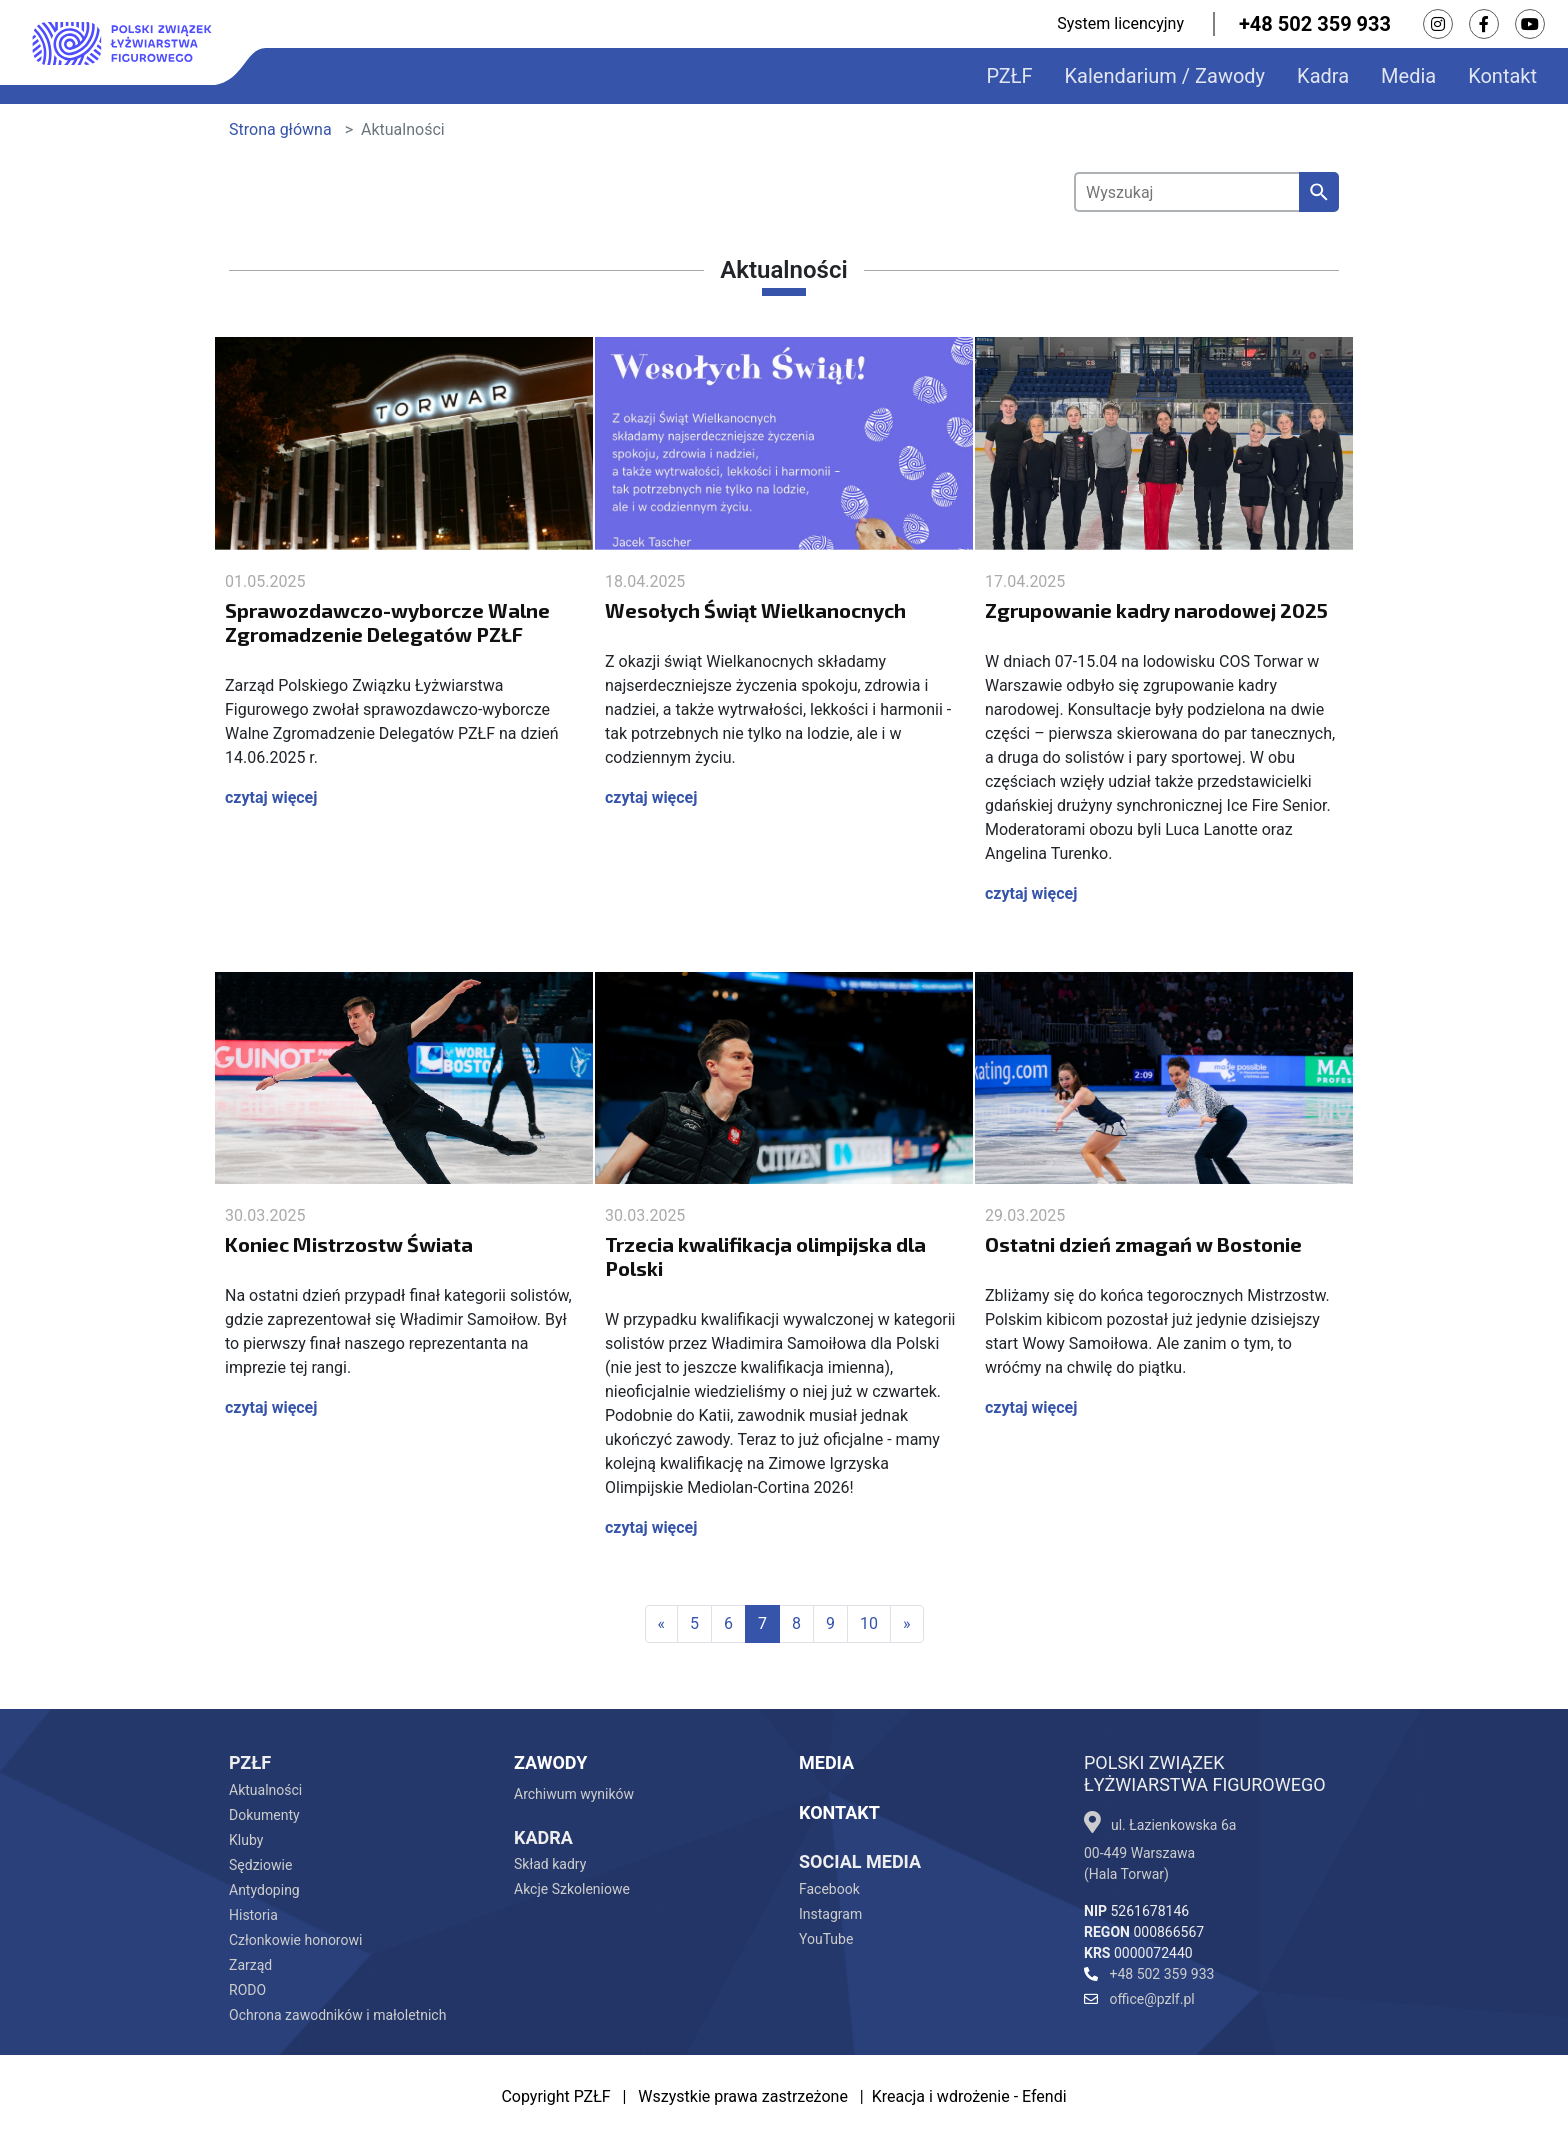 The width and height of the screenshot is (1568, 2139). Describe the element at coordinates (869, 1623) in the screenshot. I see `10` at that location.